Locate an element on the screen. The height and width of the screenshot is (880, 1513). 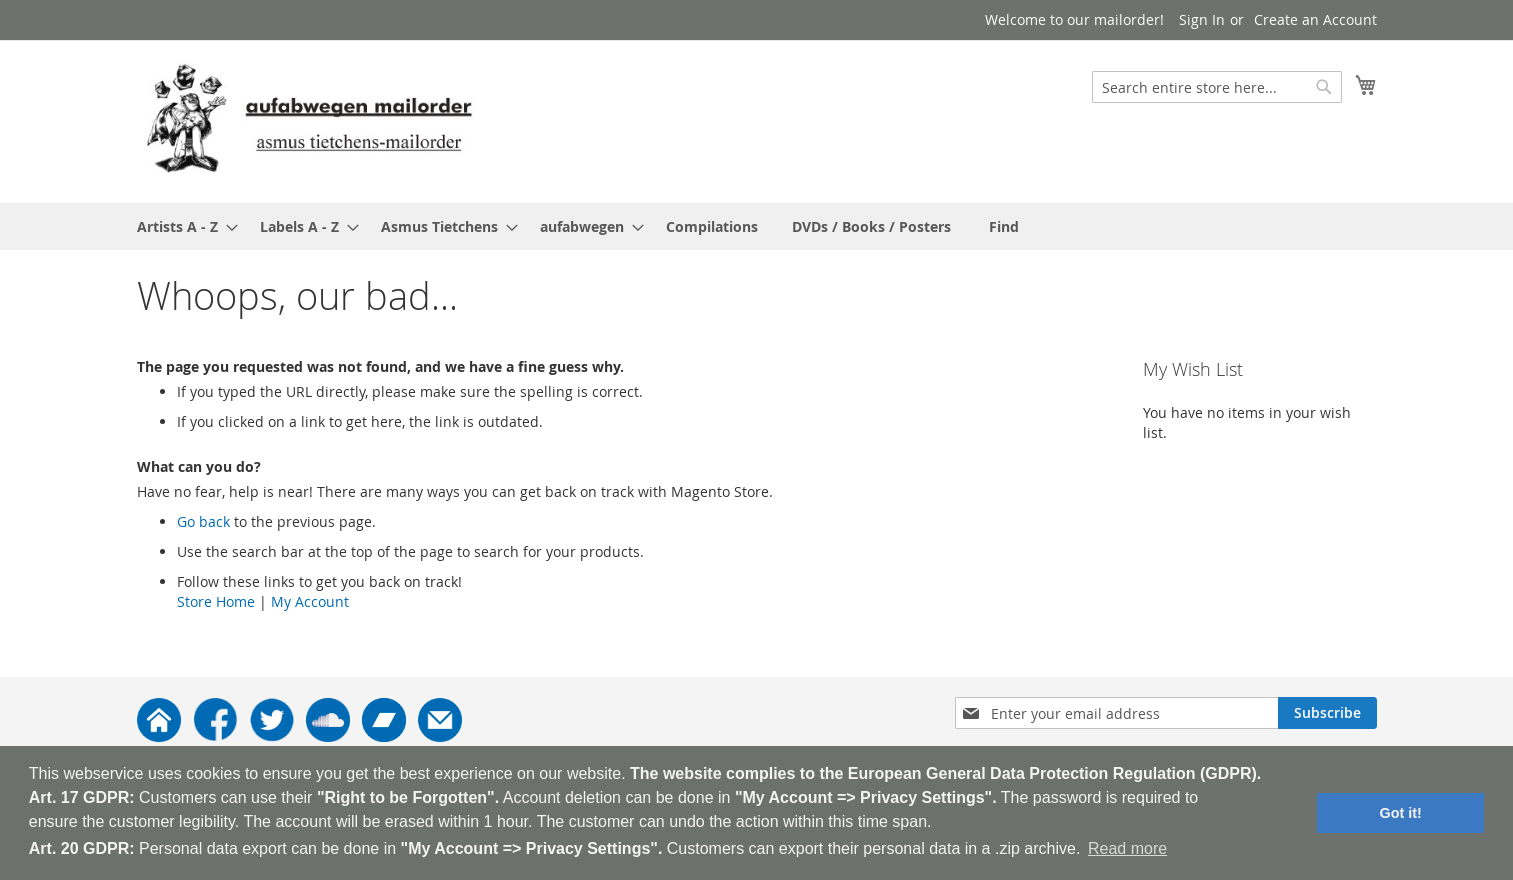
[menu] is located at coordinates (757, 226).